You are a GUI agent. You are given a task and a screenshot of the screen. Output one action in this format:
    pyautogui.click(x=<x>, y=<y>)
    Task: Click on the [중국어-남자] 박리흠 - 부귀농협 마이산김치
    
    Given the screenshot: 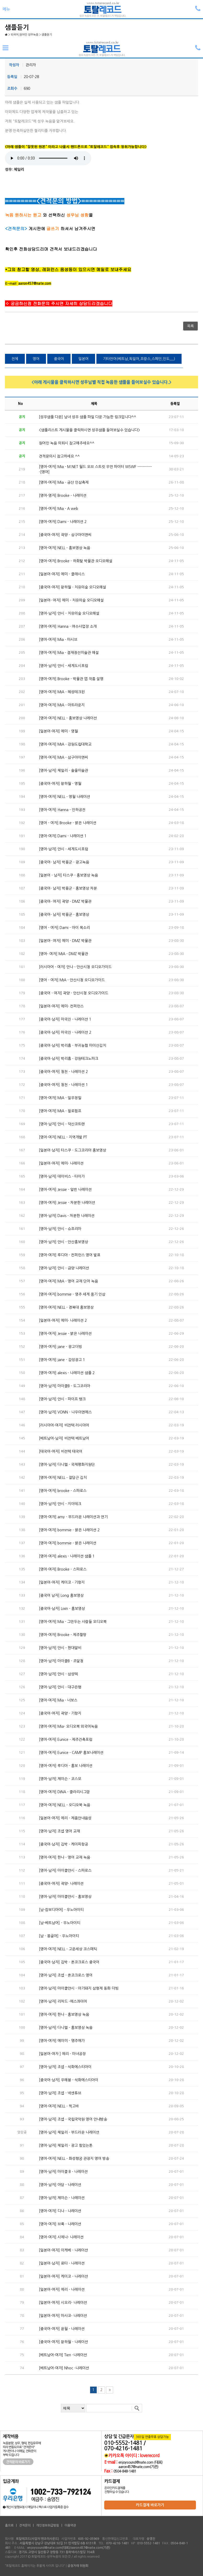 What is the action you would take?
    pyautogui.click(x=72, y=1045)
    